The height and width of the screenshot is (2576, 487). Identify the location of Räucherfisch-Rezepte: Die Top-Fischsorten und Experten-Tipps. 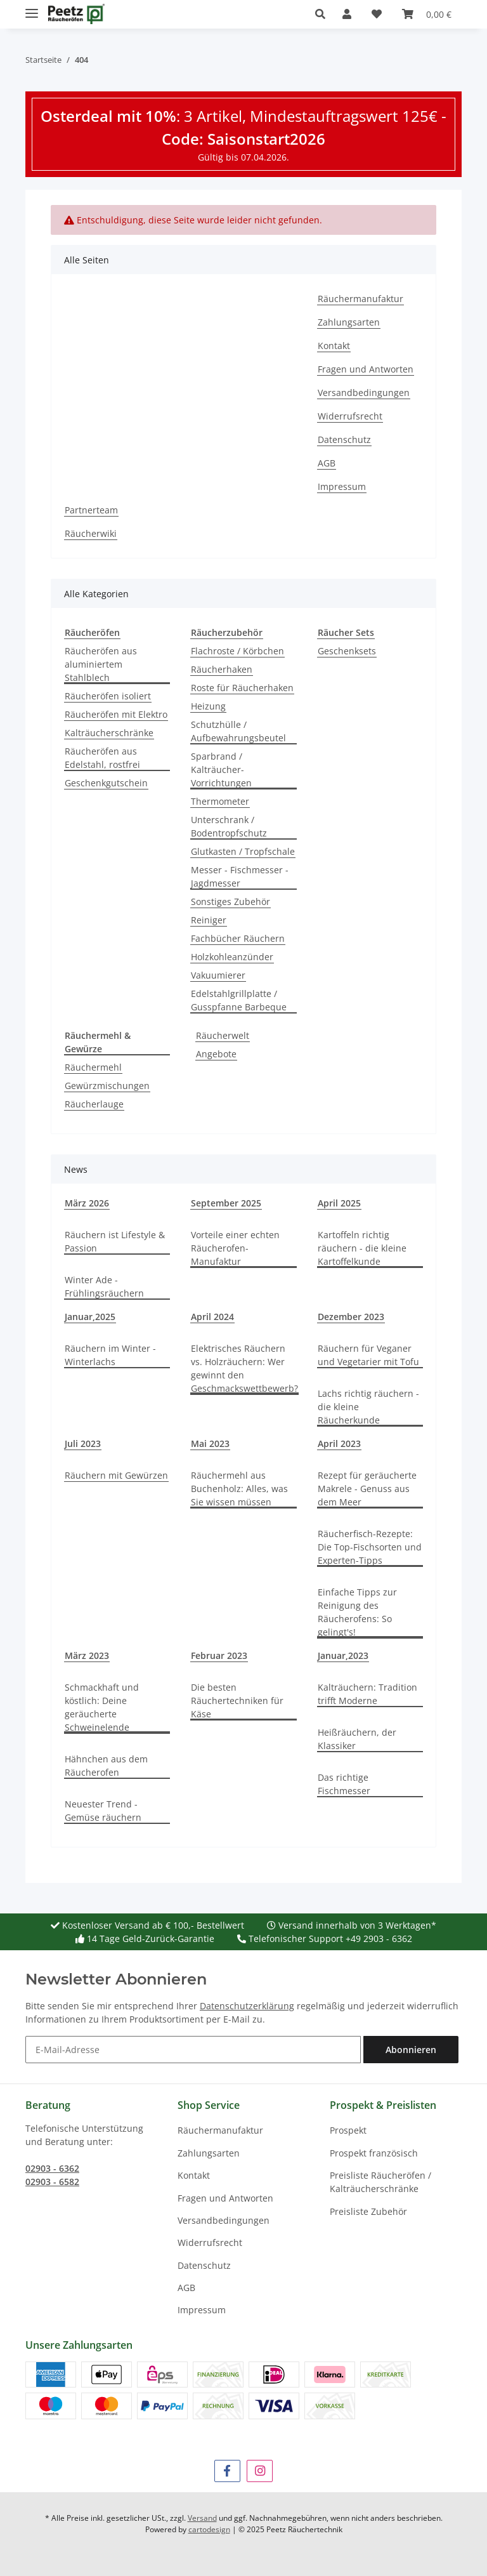
(370, 1547).